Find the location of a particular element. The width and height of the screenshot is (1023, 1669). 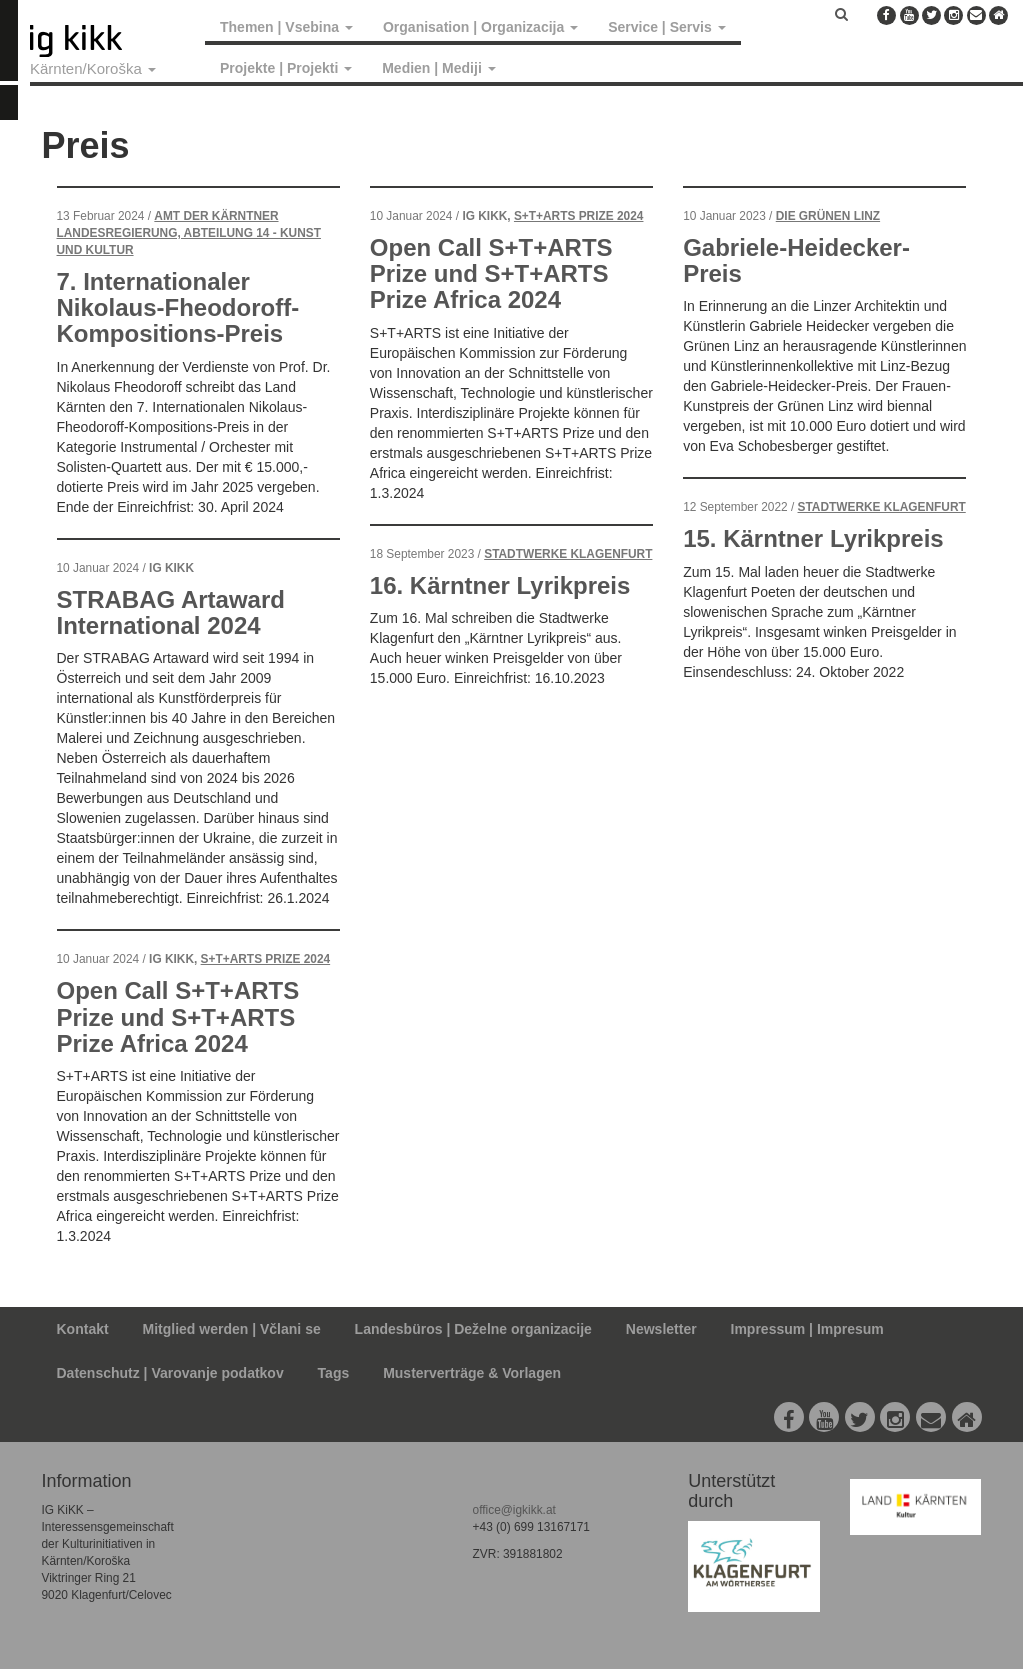

office@igkikk.at is located at coordinates (514, 1510).